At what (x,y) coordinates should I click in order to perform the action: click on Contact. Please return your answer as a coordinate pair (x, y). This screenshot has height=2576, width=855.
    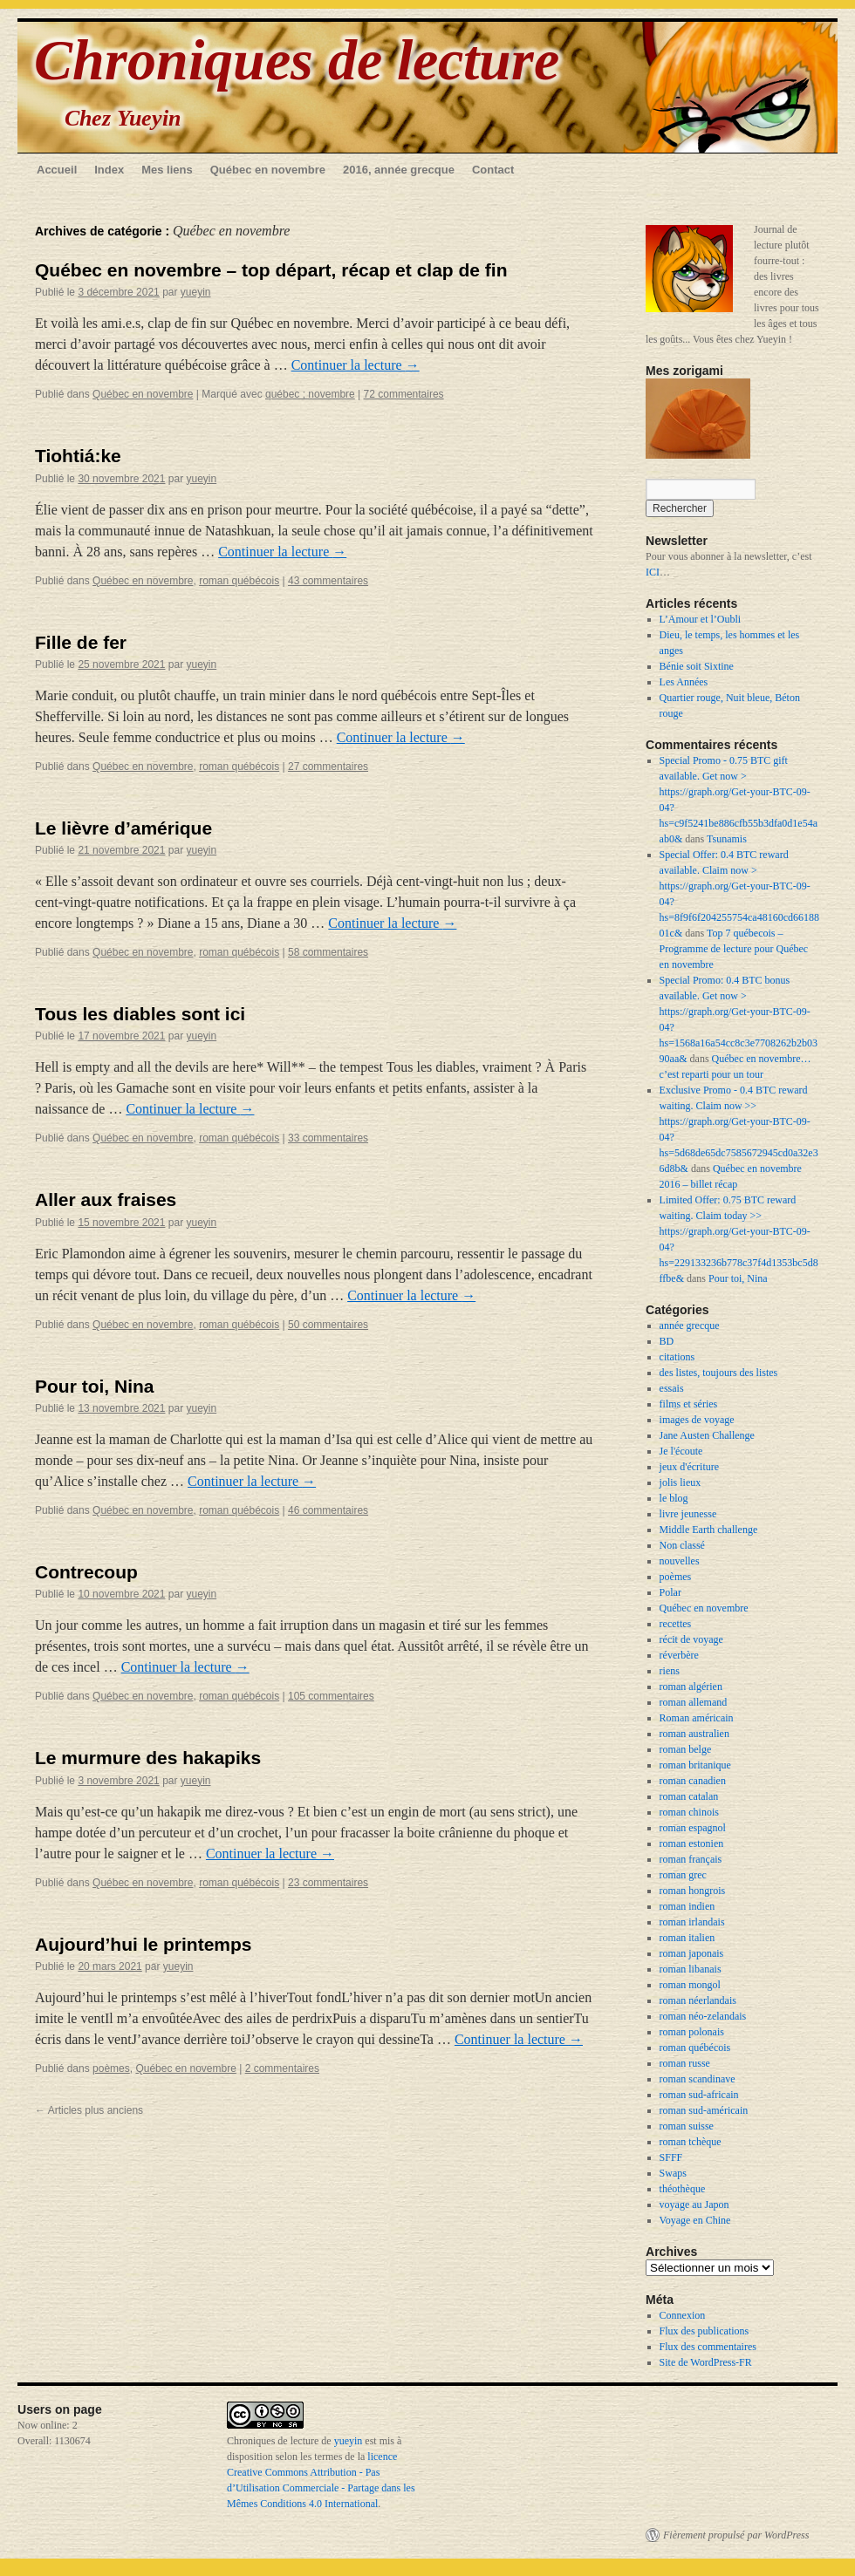
    Looking at the image, I should click on (493, 169).